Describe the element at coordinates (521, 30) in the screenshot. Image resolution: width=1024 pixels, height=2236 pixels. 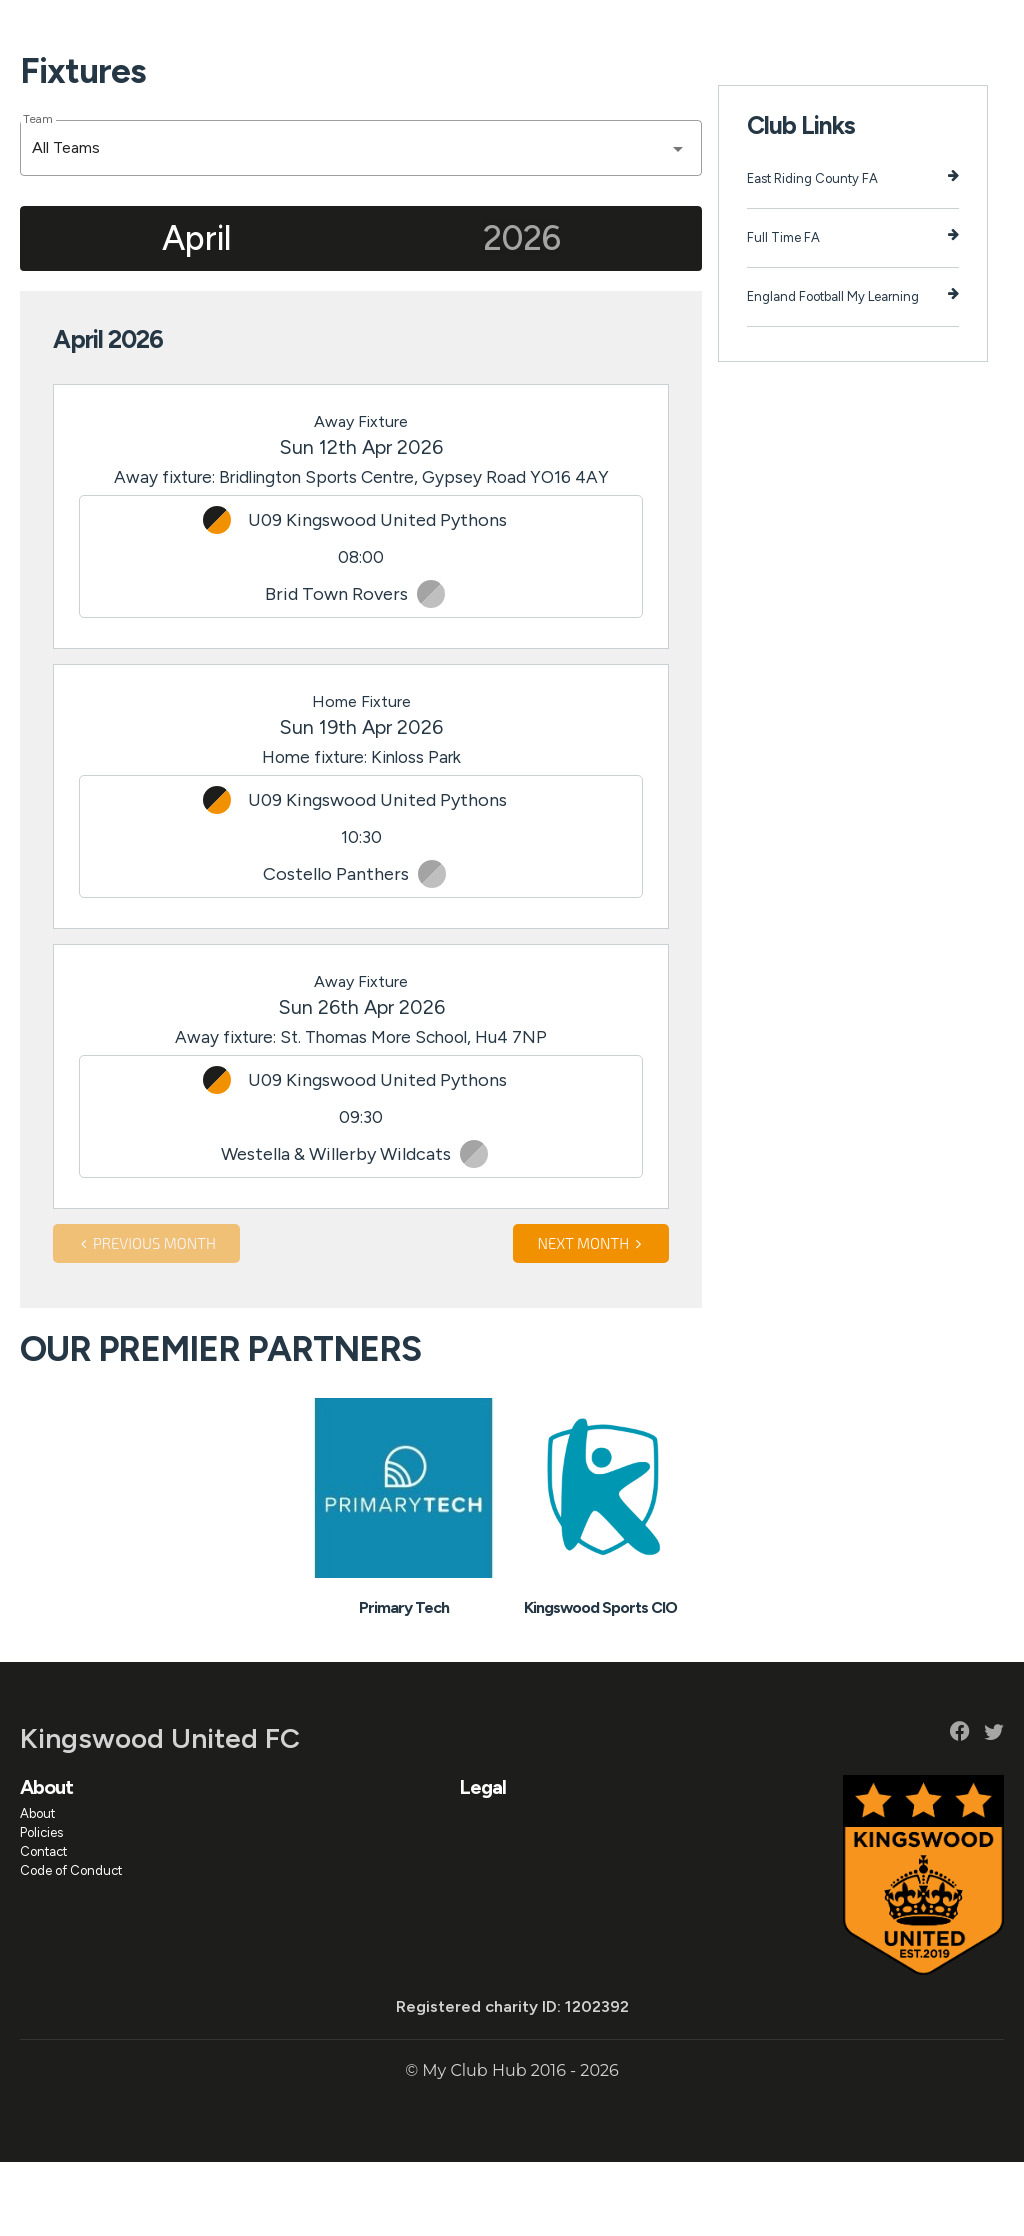
I see `Fixtures` at that location.